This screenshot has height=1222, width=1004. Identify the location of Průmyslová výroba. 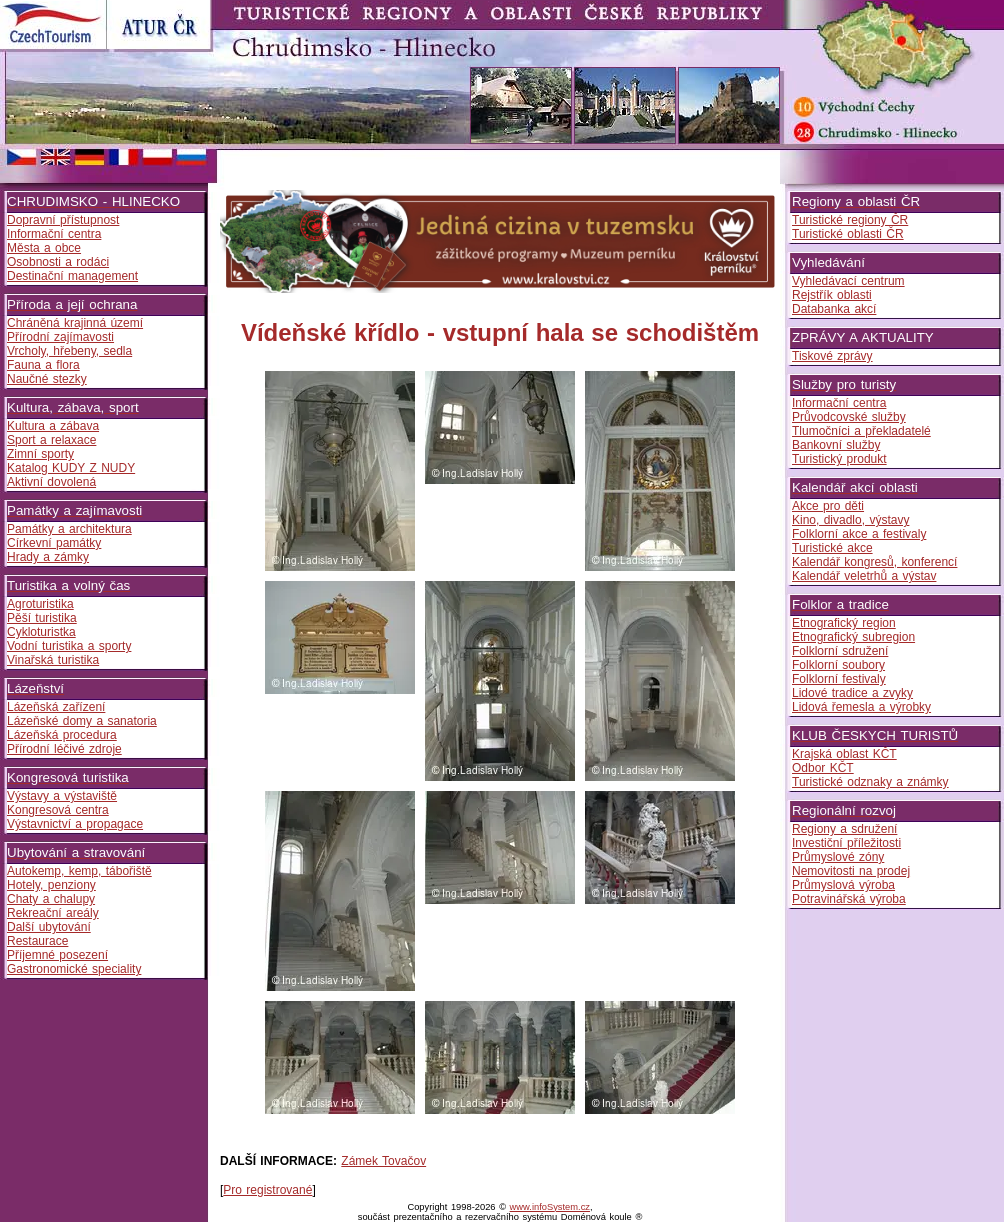
(843, 885).